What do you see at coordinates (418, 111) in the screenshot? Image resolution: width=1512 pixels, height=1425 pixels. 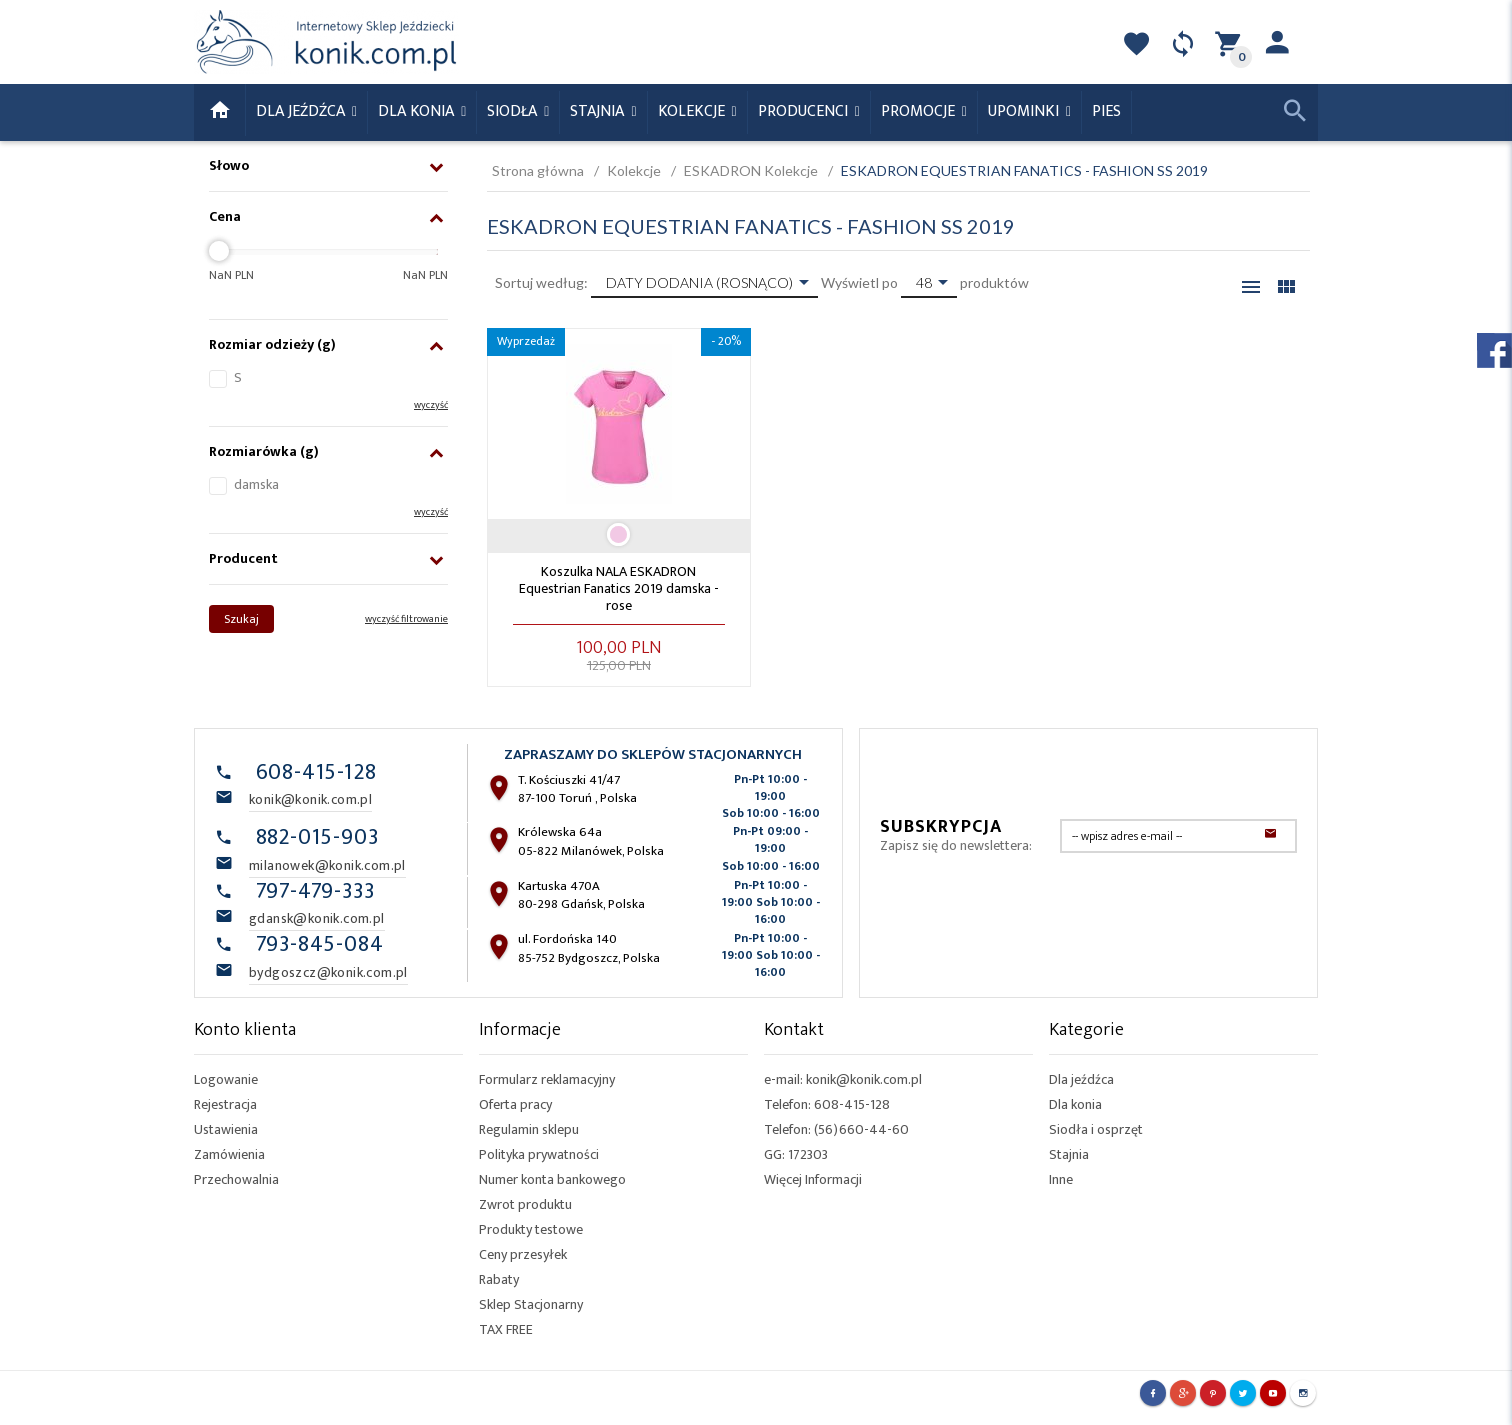 I see `Dla konia` at bounding box center [418, 111].